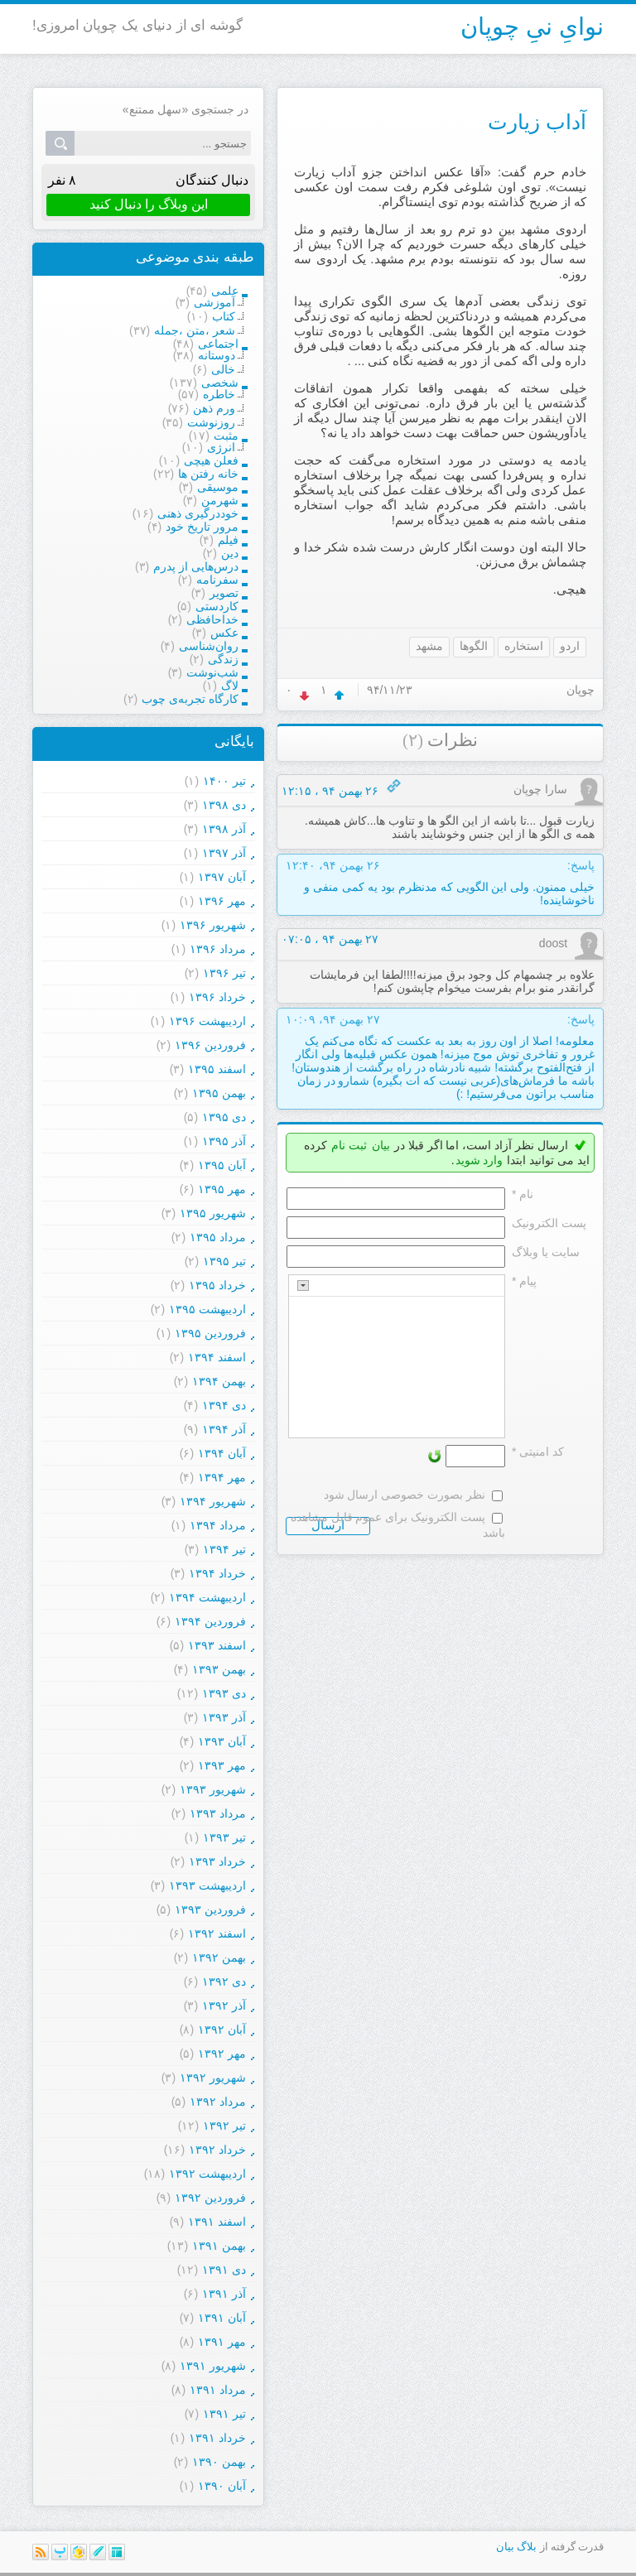 The width and height of the screenshot is (636, 2576). What do you see at coordinates (207, 2173) in the screenshot?
I see `ارديبهشت ۱۳۹۲` at bounding box center [207, 2173].